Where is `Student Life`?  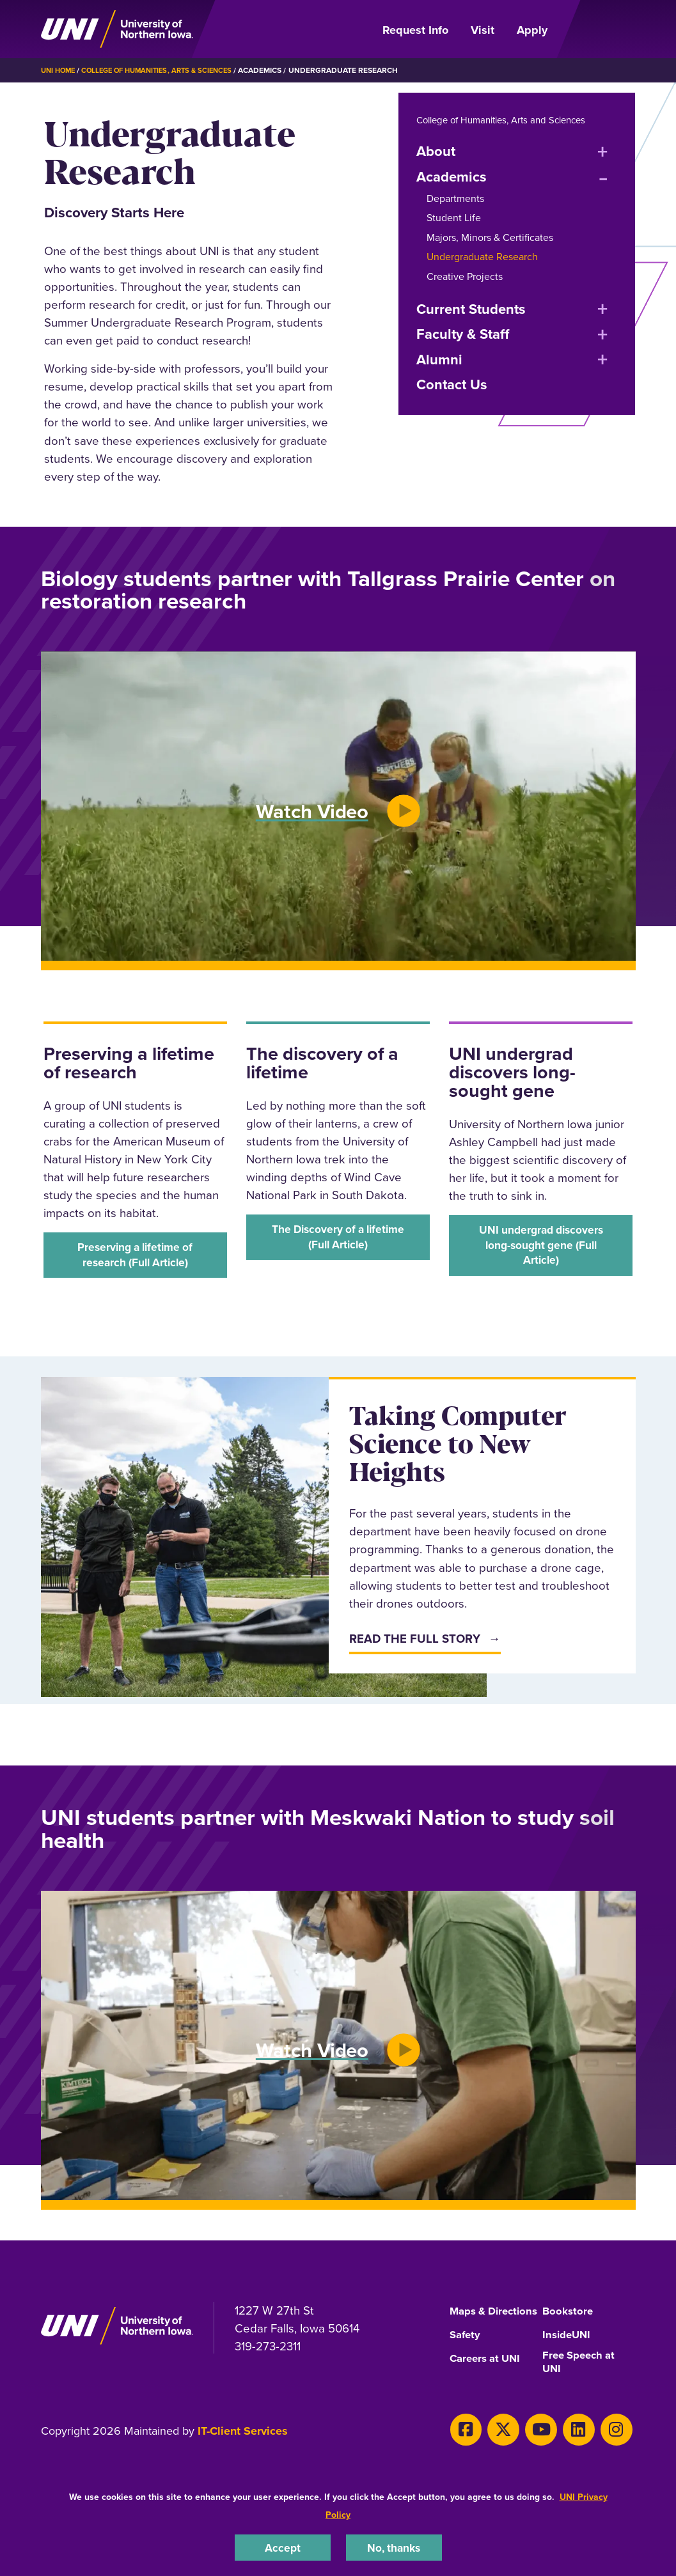 Student Life is located at coordinates (454, 217).